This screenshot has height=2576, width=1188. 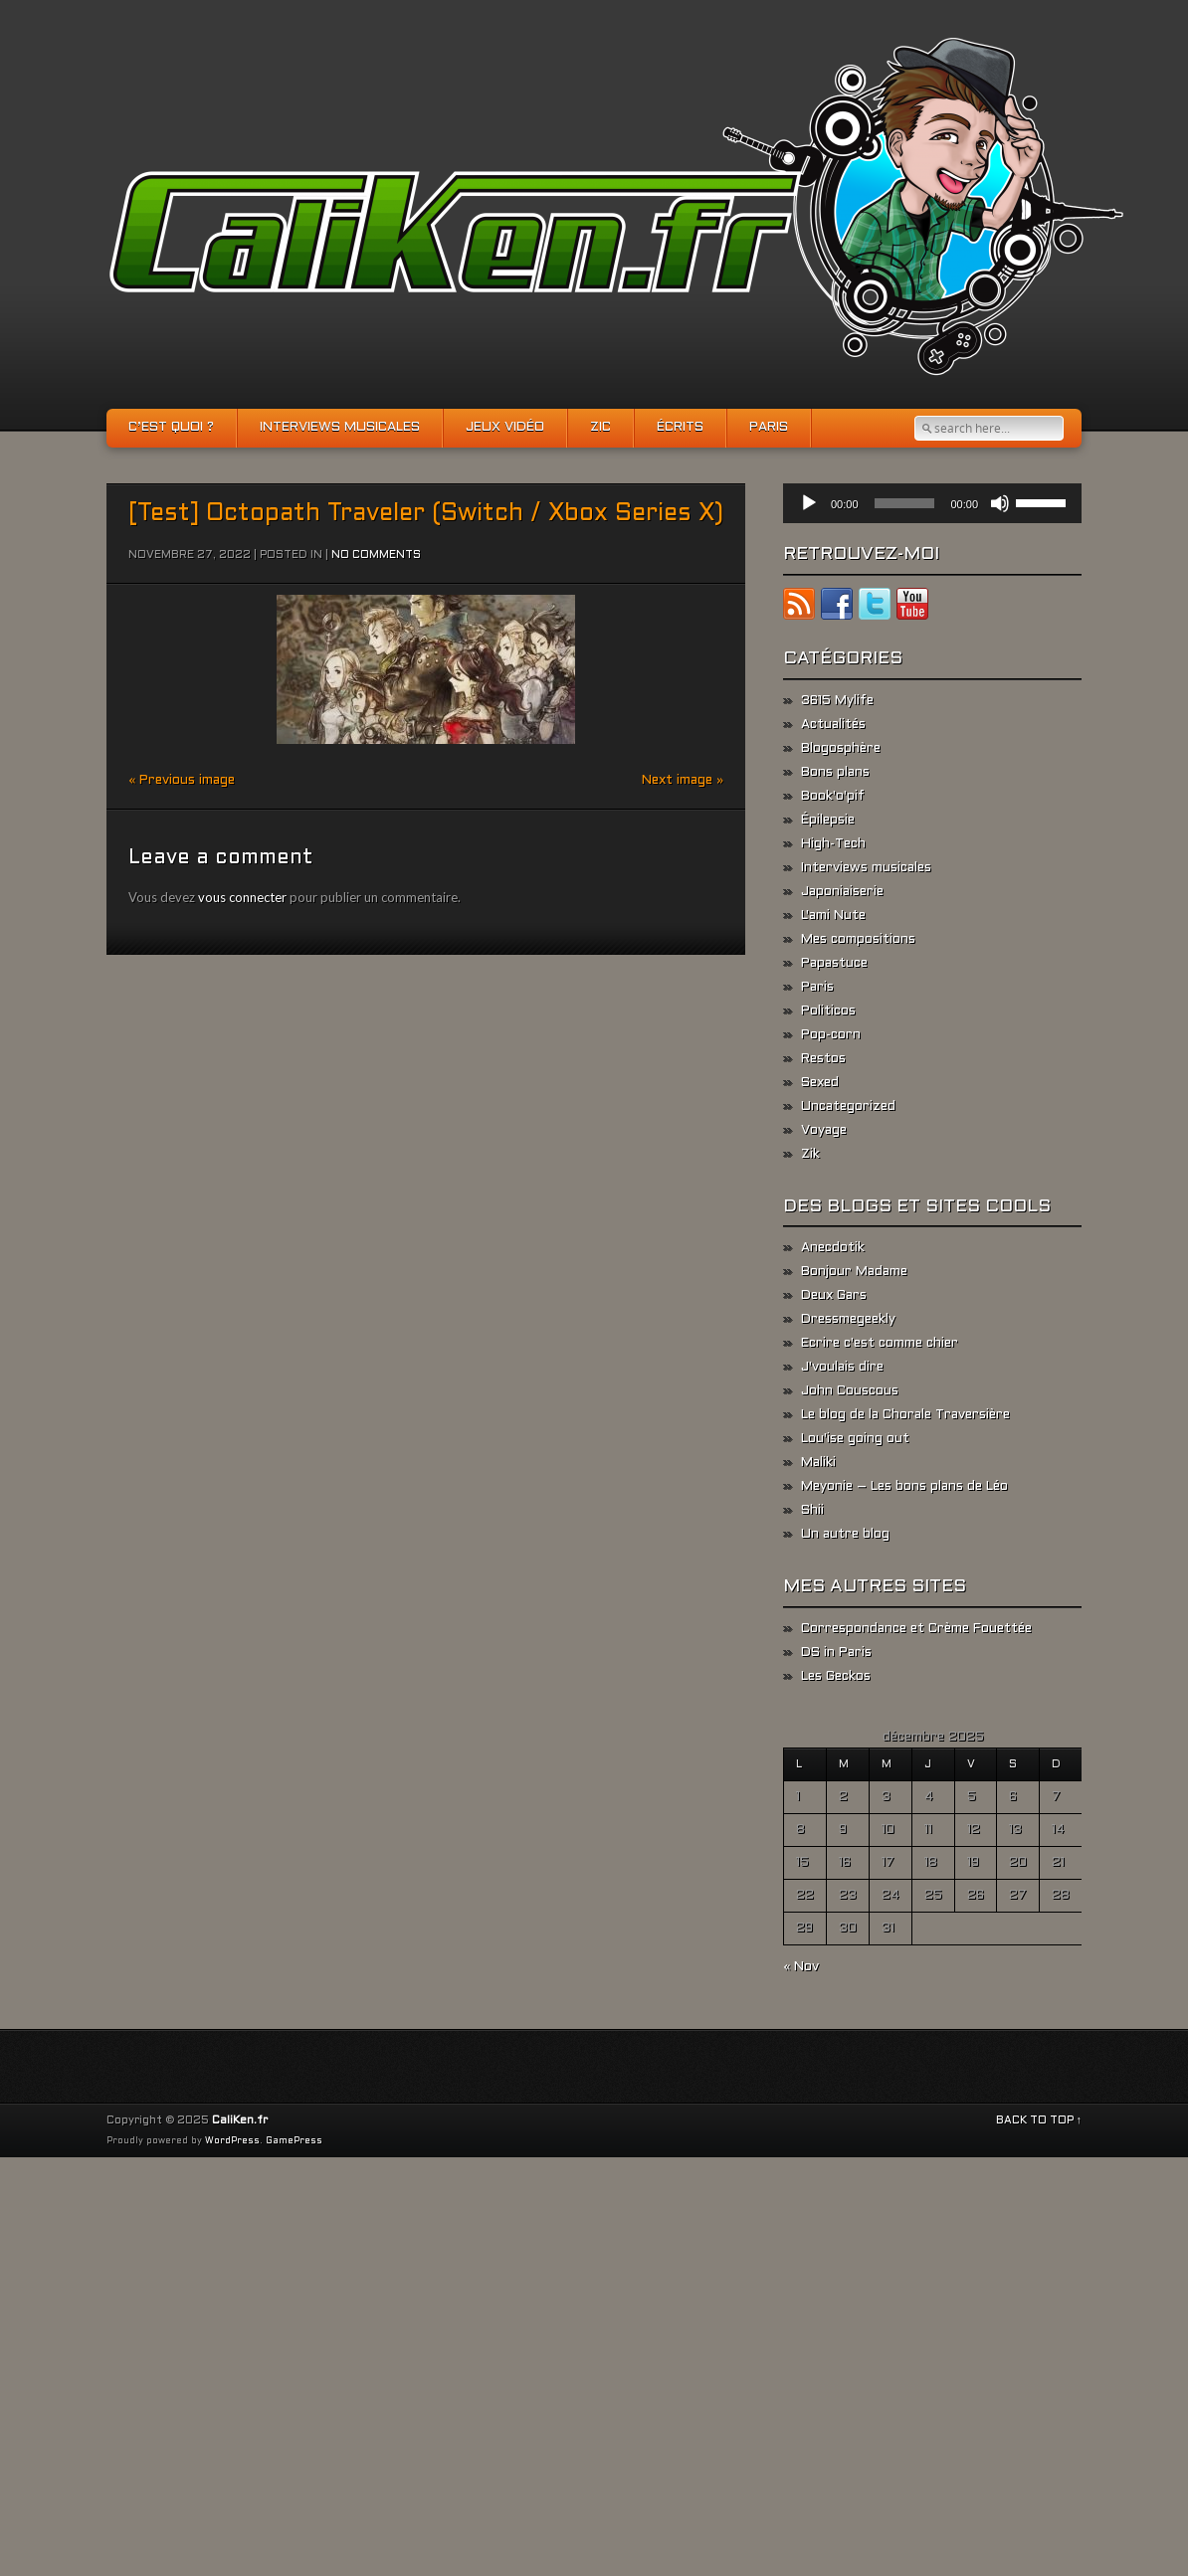 I want to click on [Test] Octopath Traveler (Switch / Xbox Series X), so click(x=425, y=514).